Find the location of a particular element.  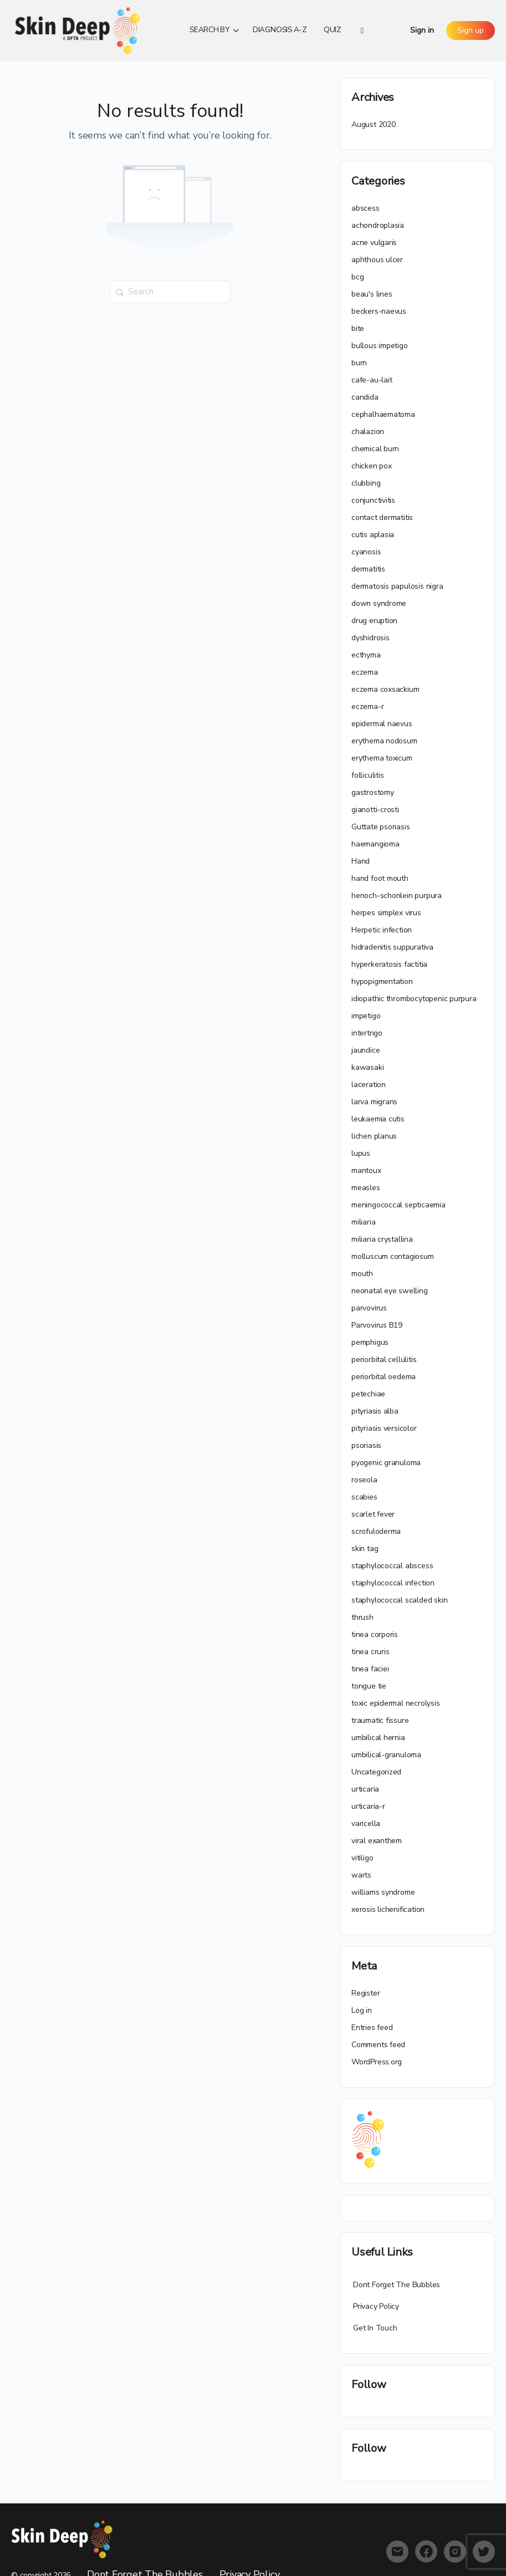

traumatic fissure is located at coordinates (379, 1720).